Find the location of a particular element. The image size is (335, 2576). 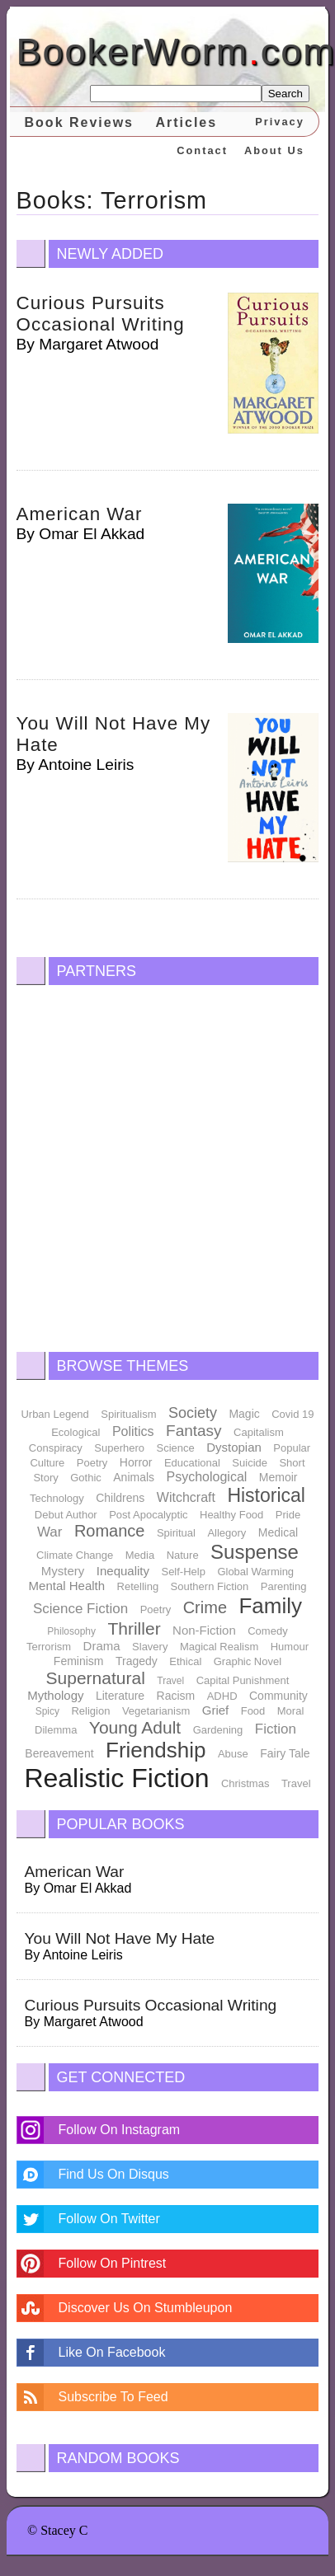

Mental Health is located at coordinates (67, 1586).